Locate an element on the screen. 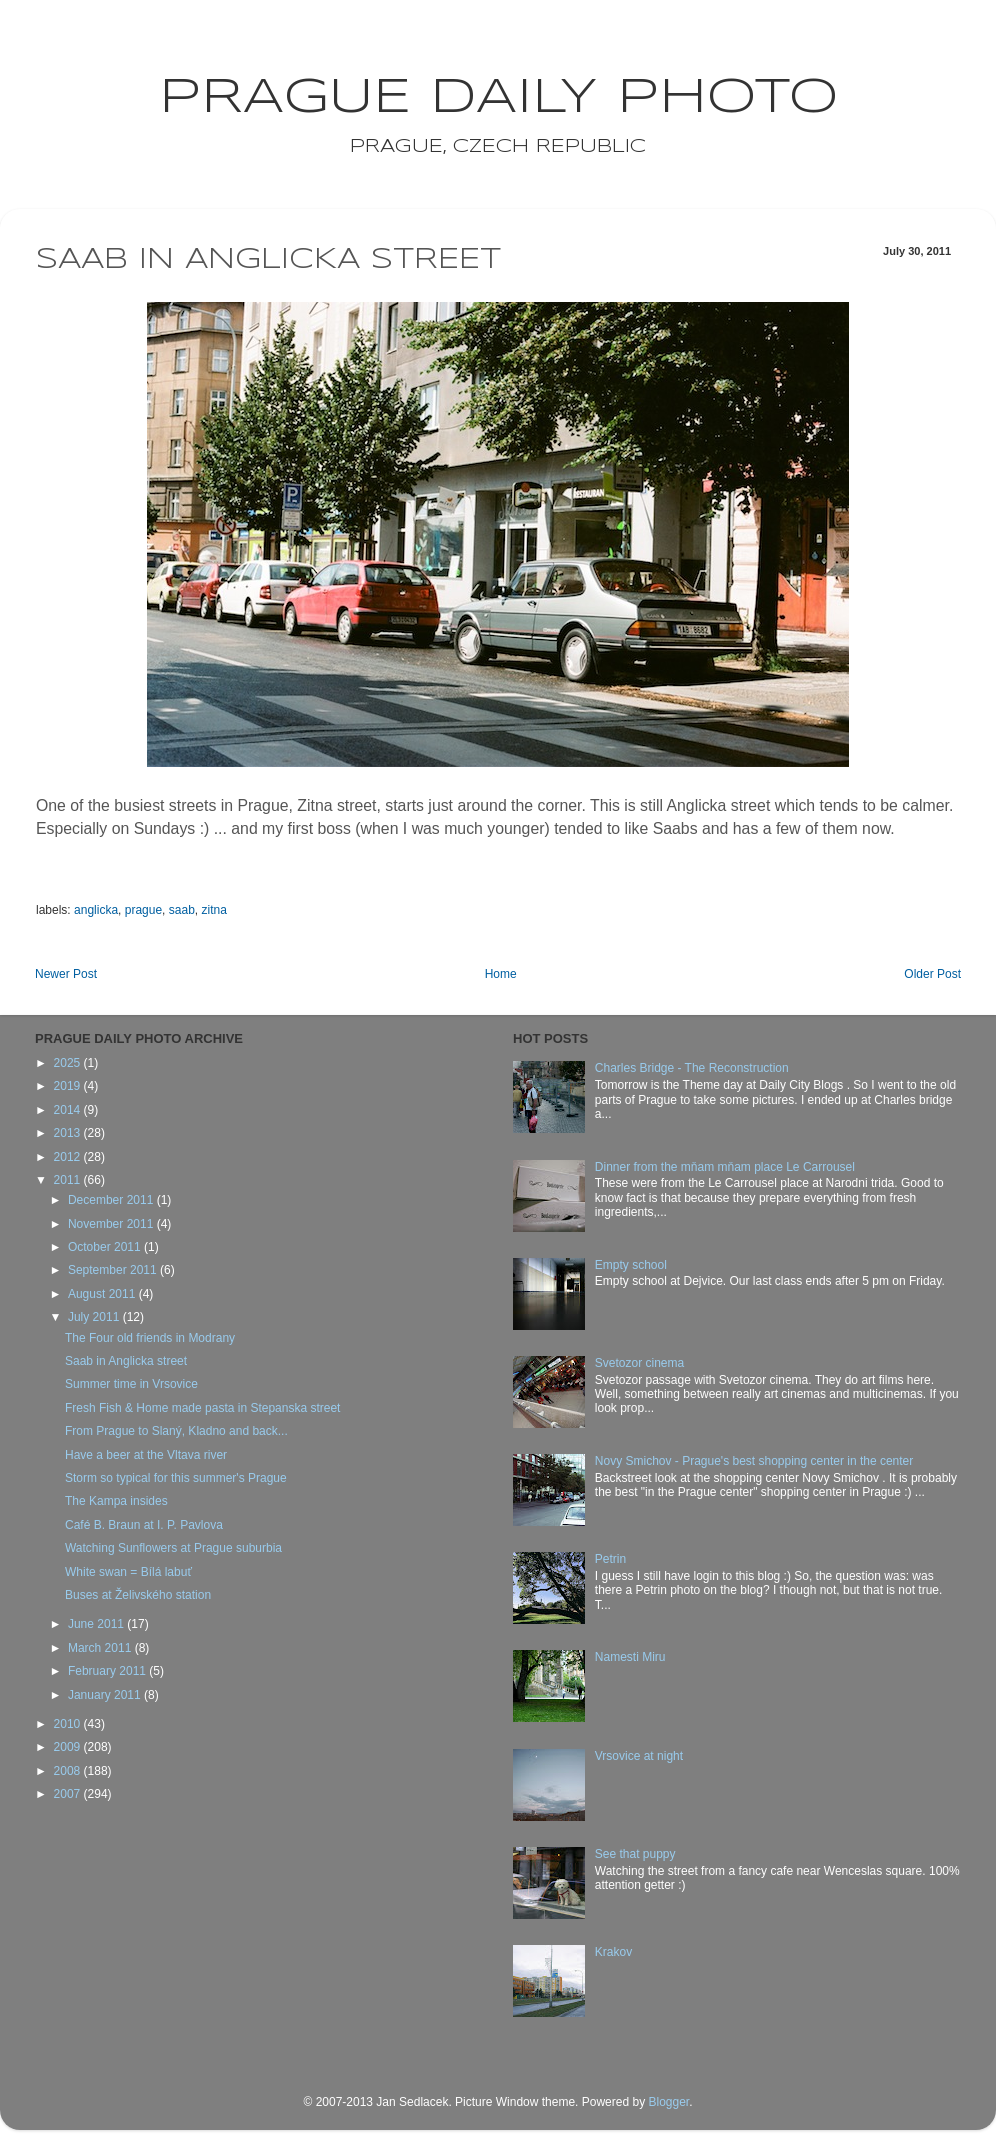  July 2011 is located at coordinates (95, 1317).